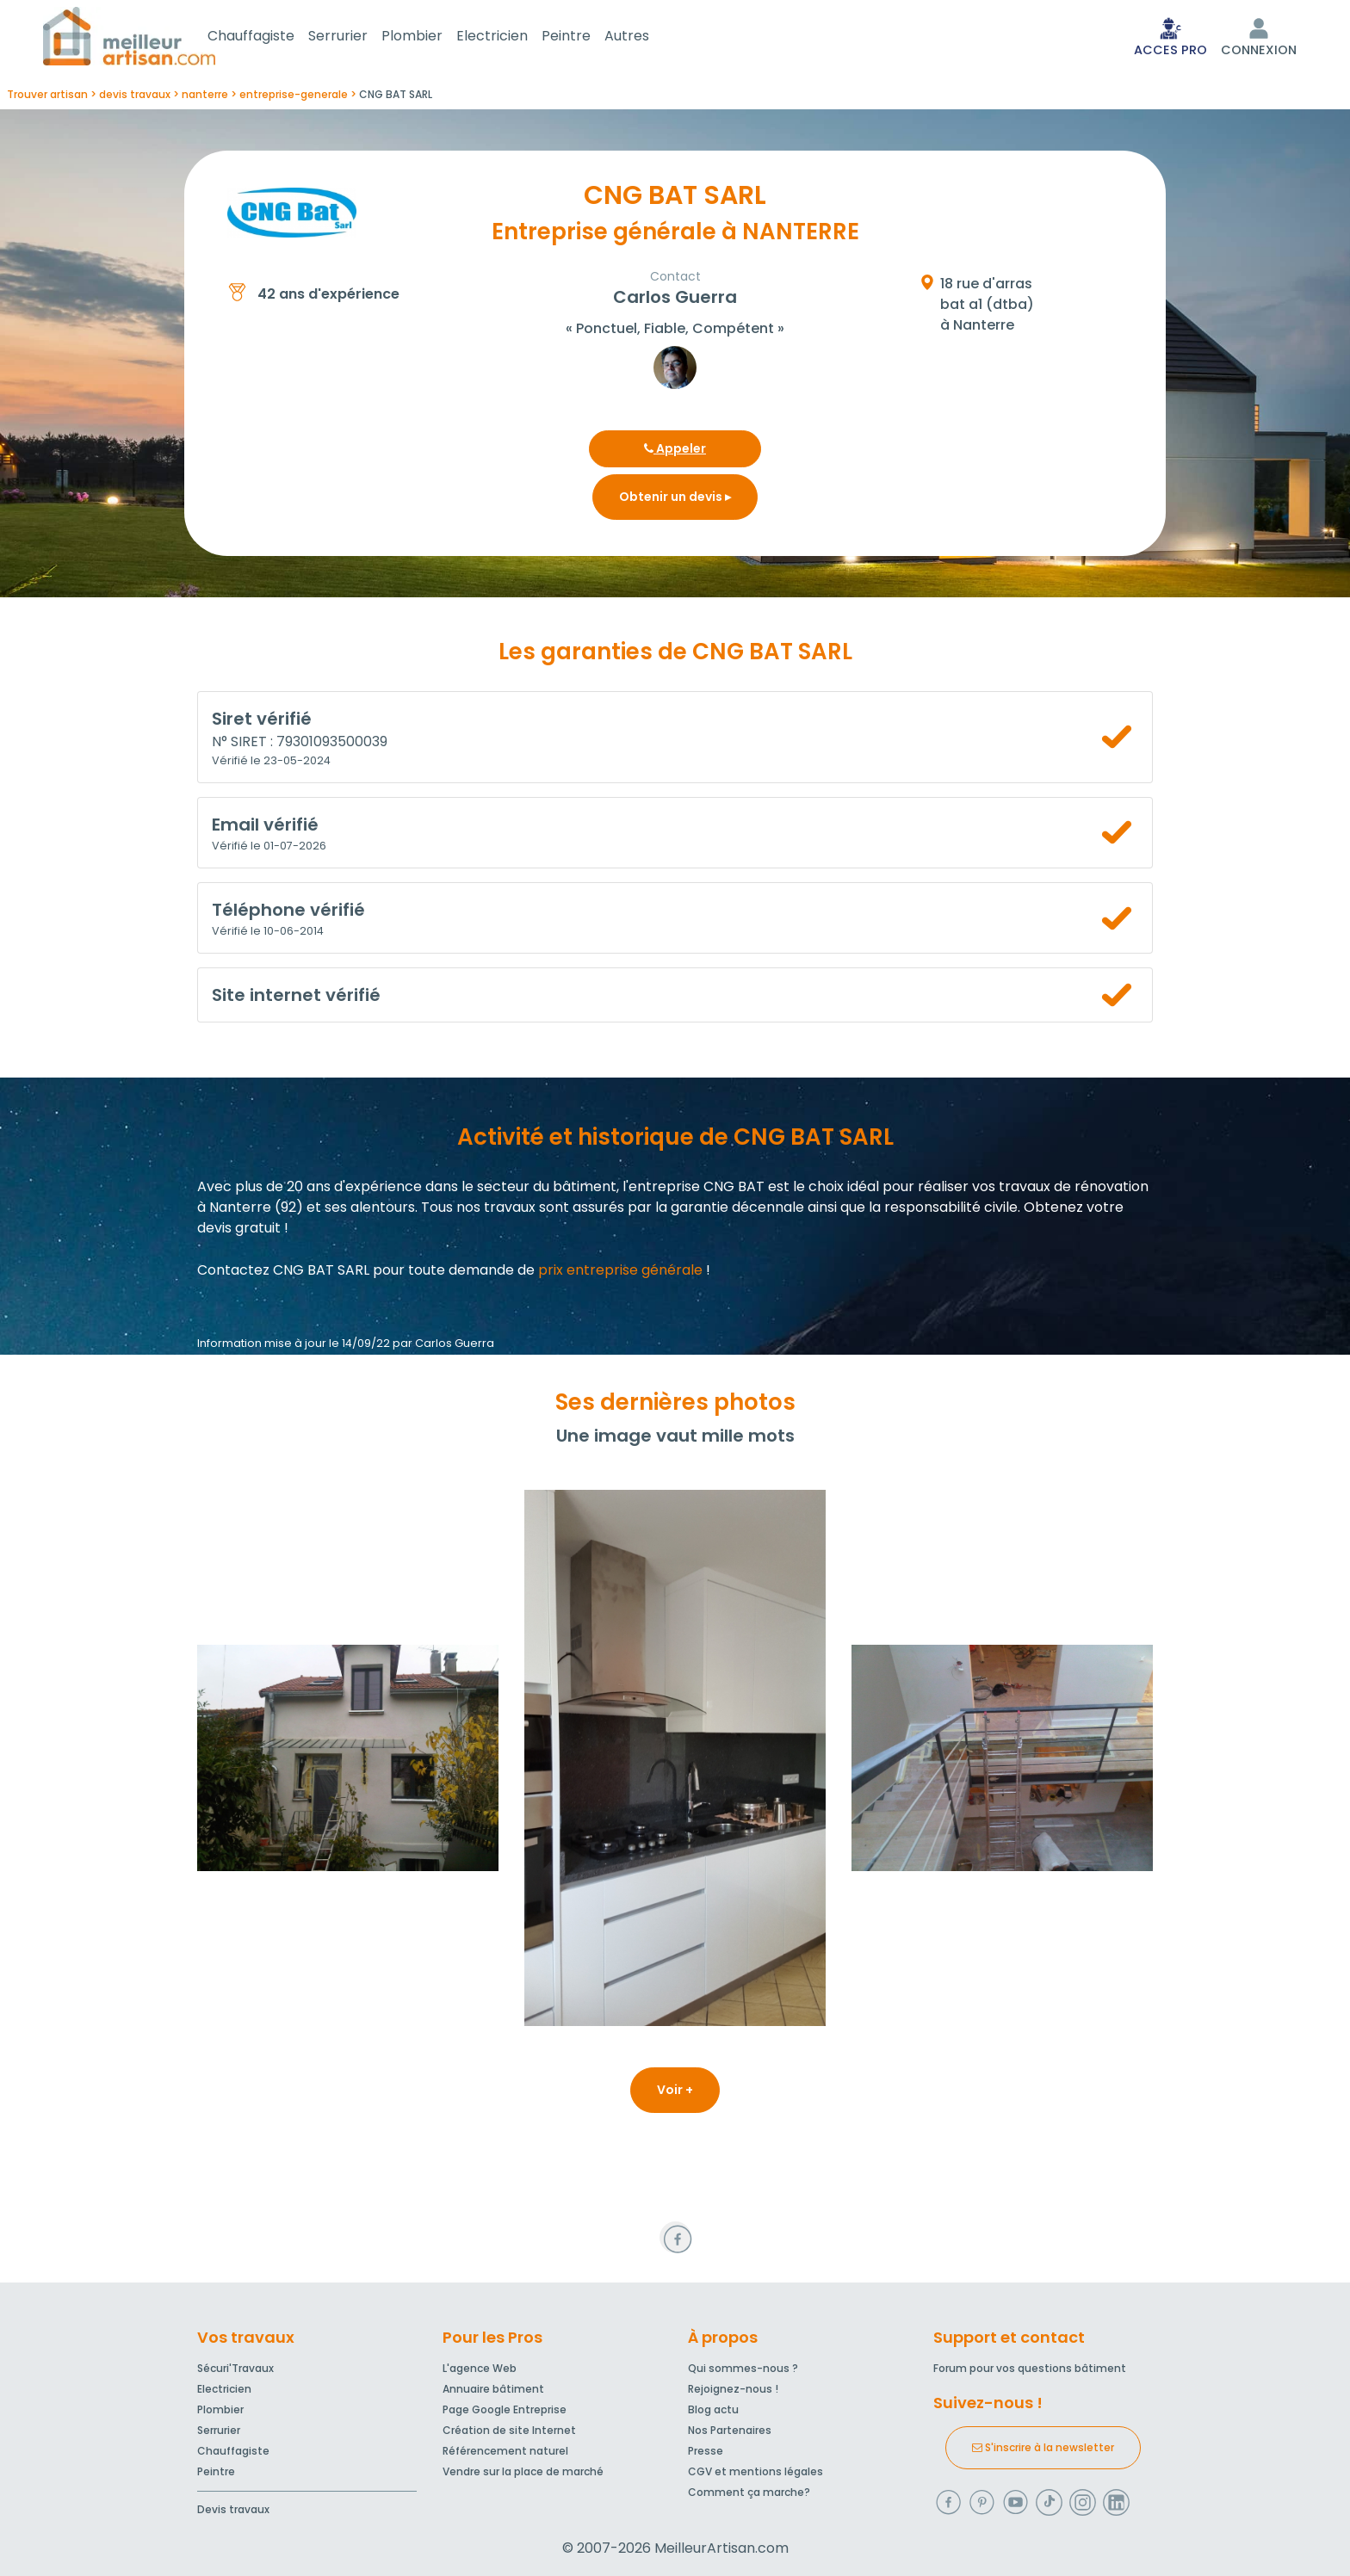  Describe the element at coordinates (505, 2409) in the screenshot. I see `Page Google Entreprise` at that location.